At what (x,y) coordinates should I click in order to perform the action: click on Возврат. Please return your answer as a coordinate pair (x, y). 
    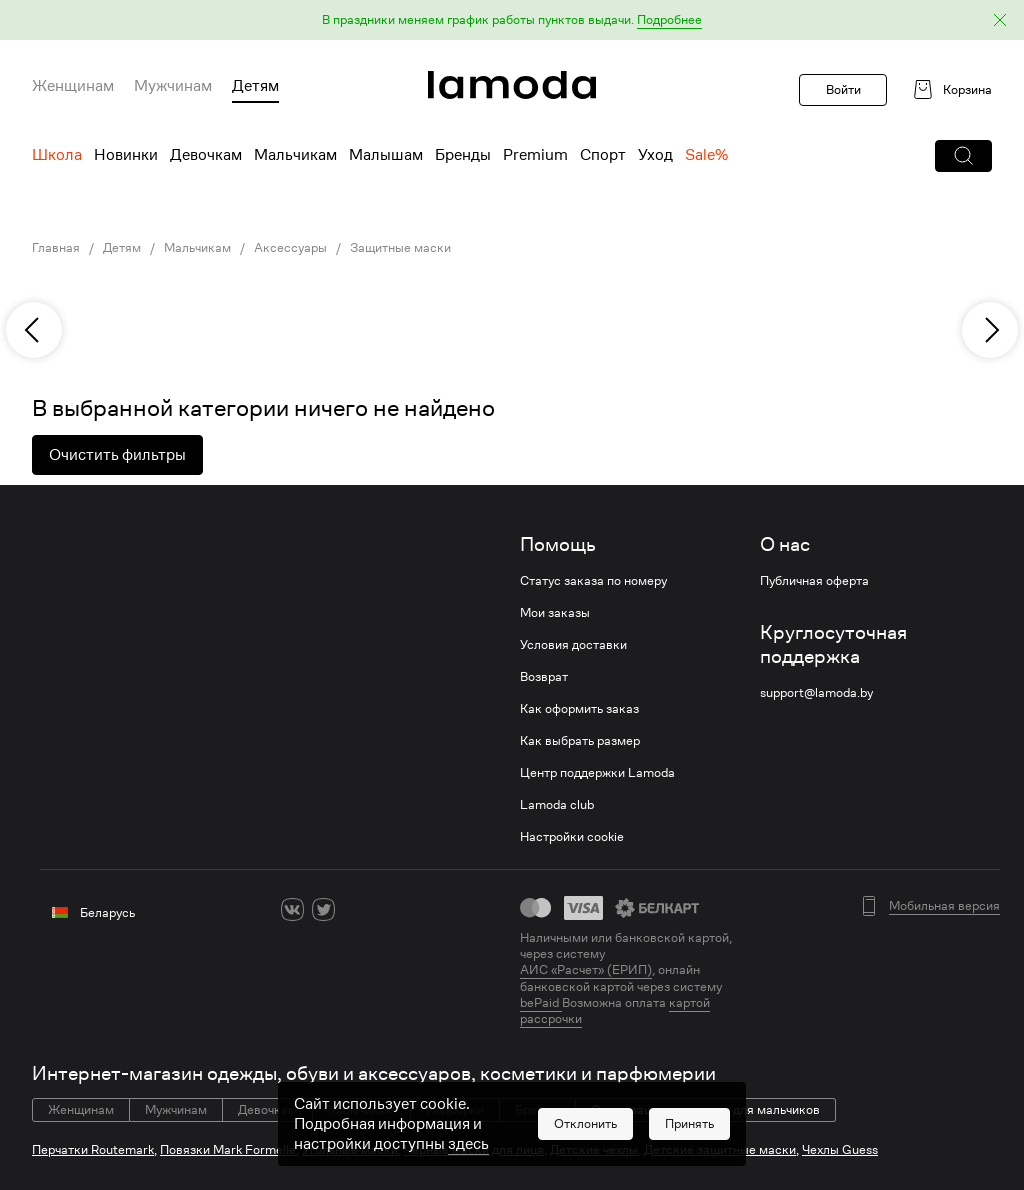
    Looking at the image, I should click on (544, 677).